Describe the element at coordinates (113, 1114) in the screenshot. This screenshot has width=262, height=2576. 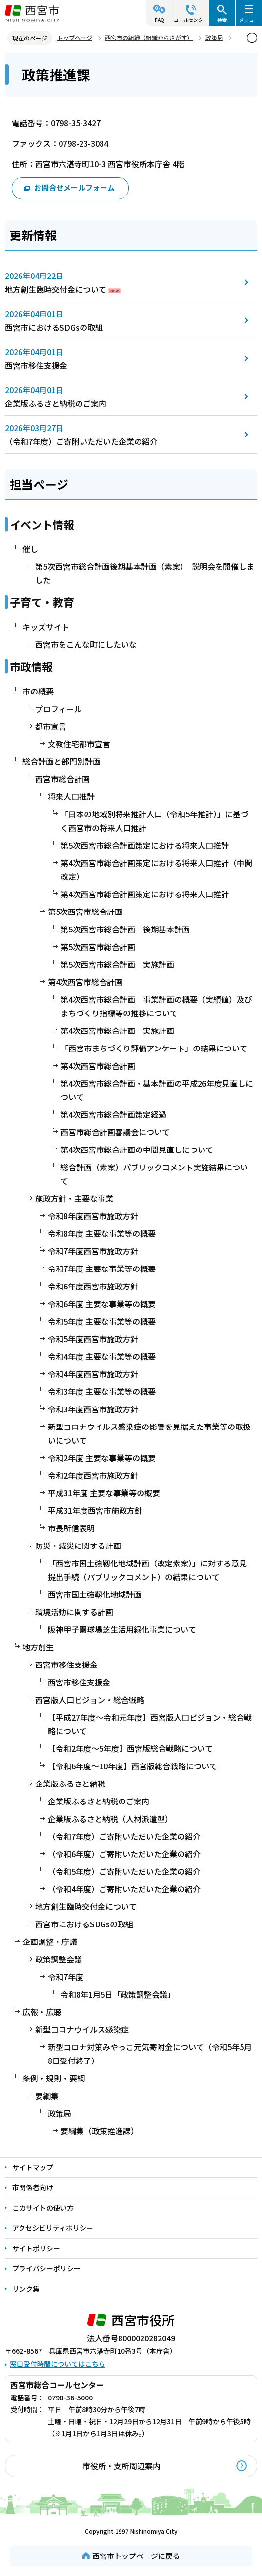
I see `第4次西宮市総合計画策定経過` at that location.